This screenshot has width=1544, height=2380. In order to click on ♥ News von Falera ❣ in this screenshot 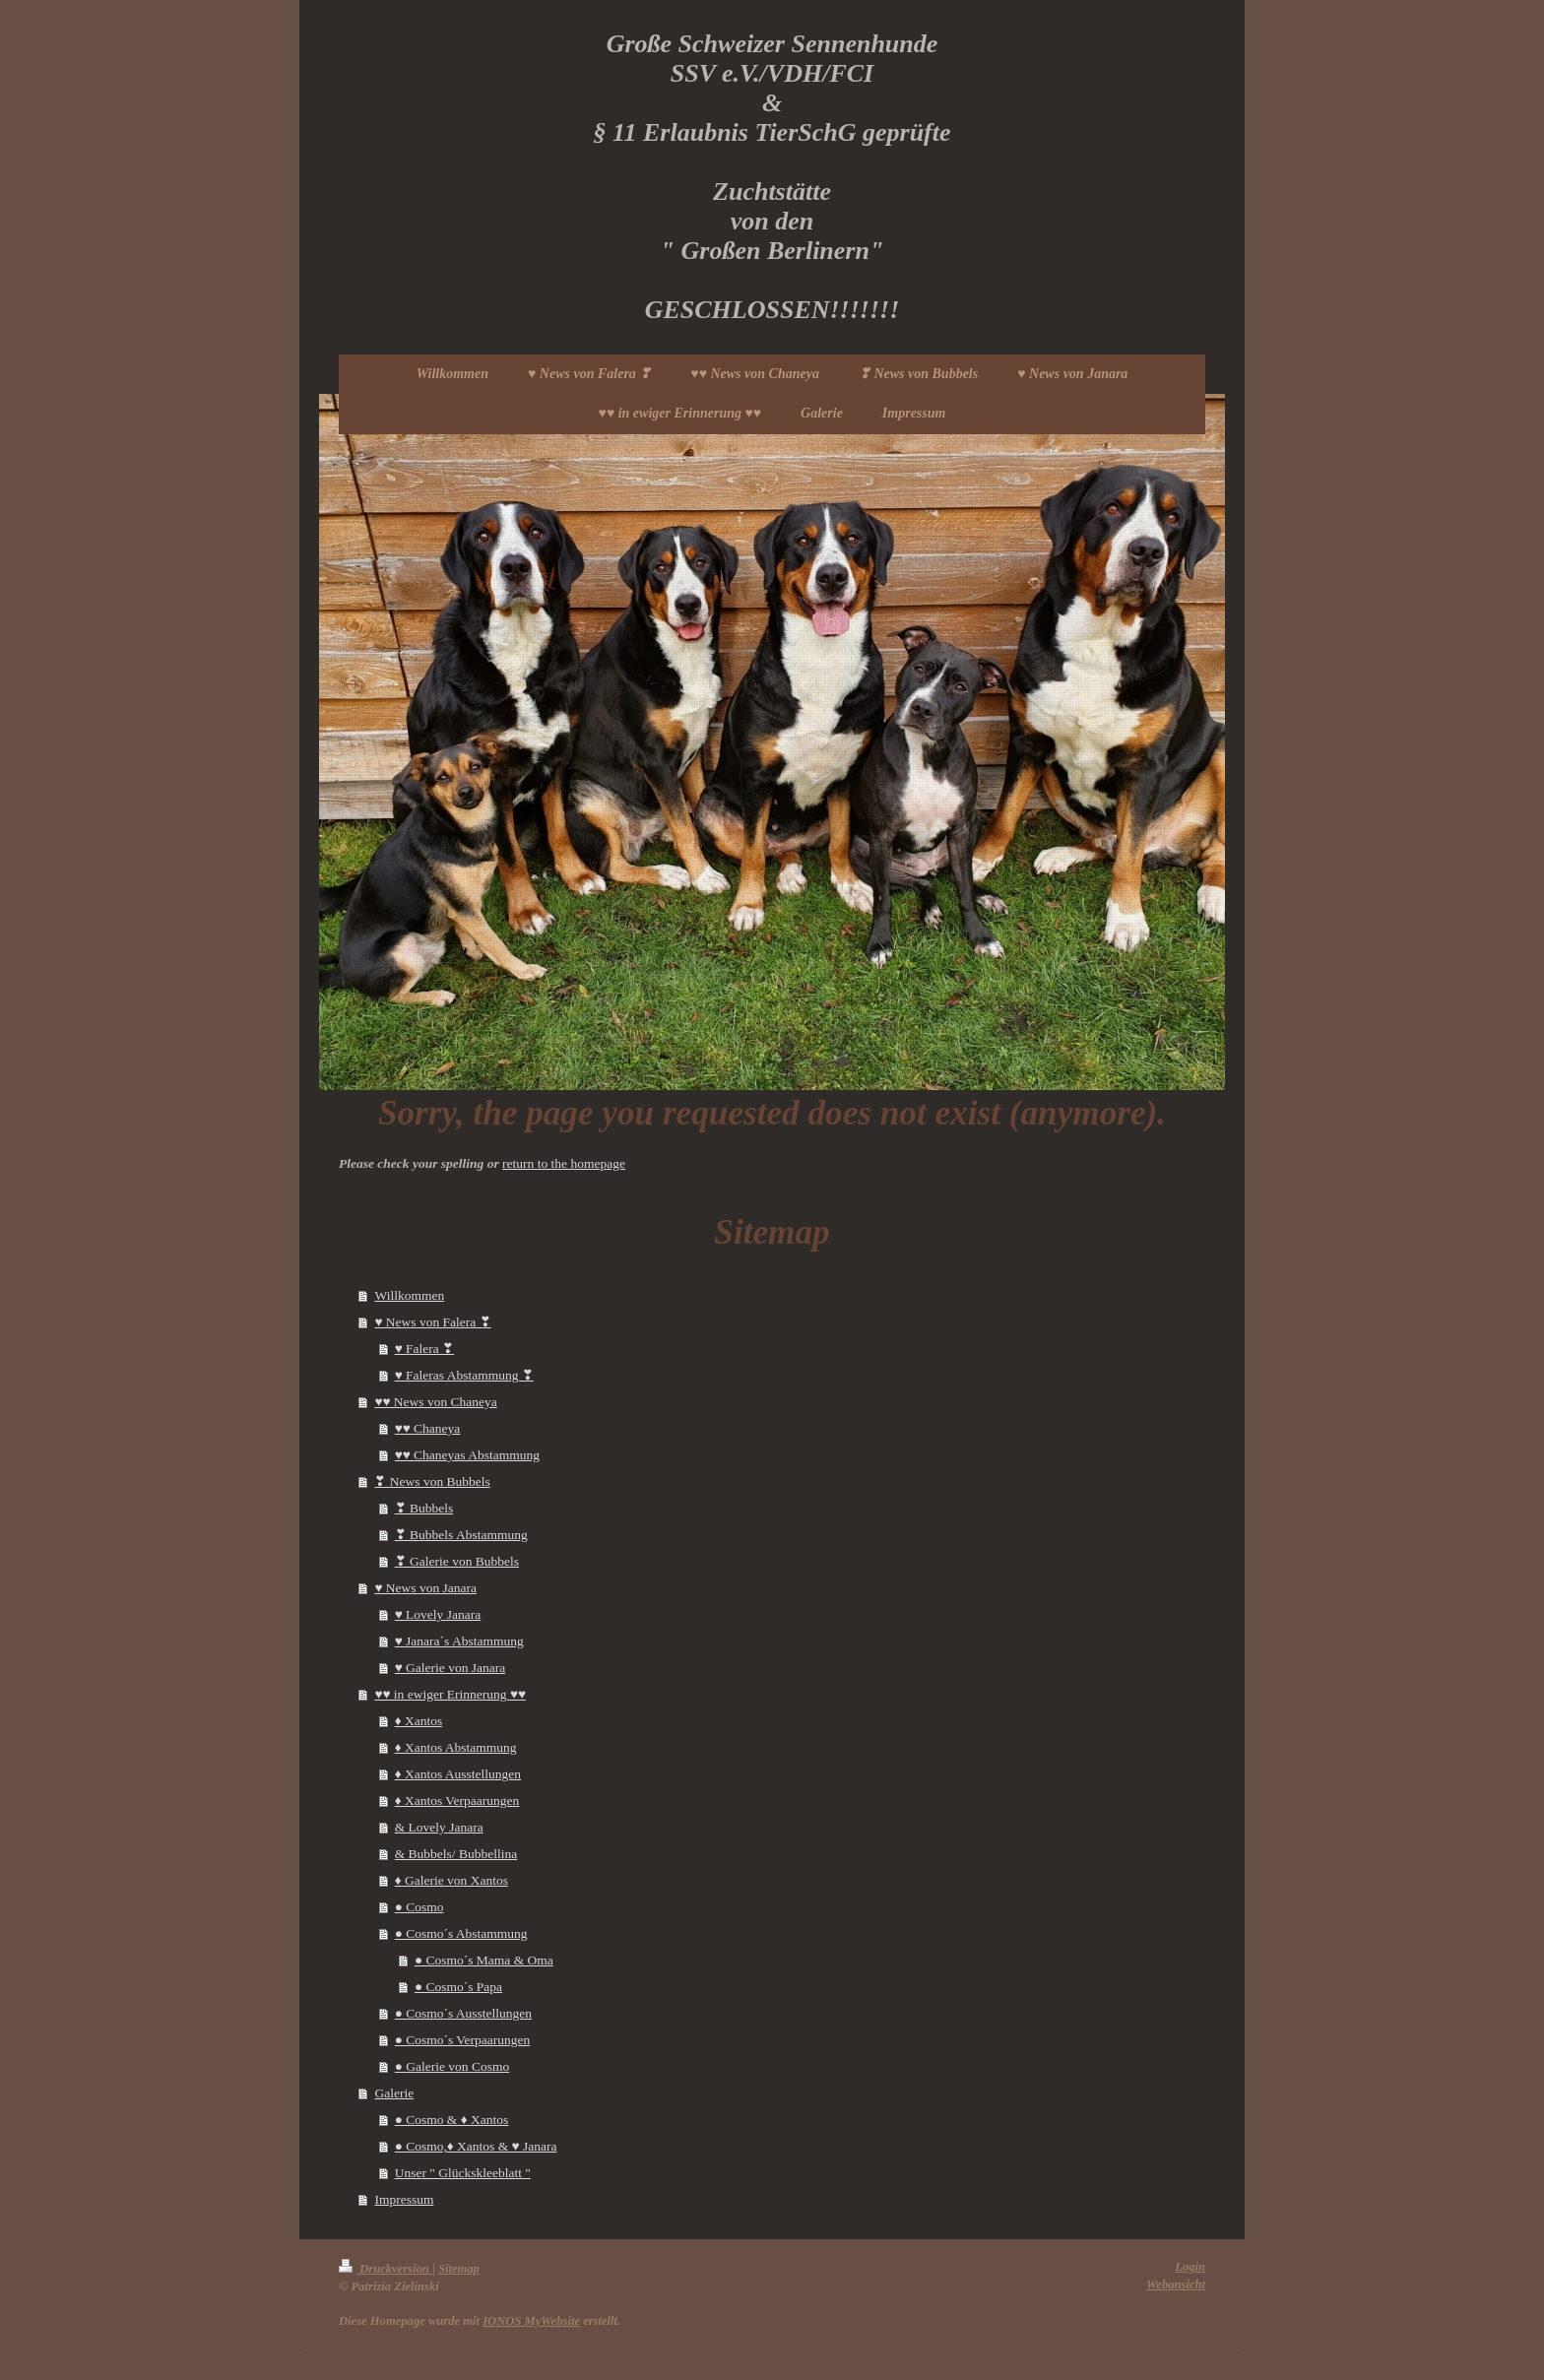, I will do `click(432, 1322)`.